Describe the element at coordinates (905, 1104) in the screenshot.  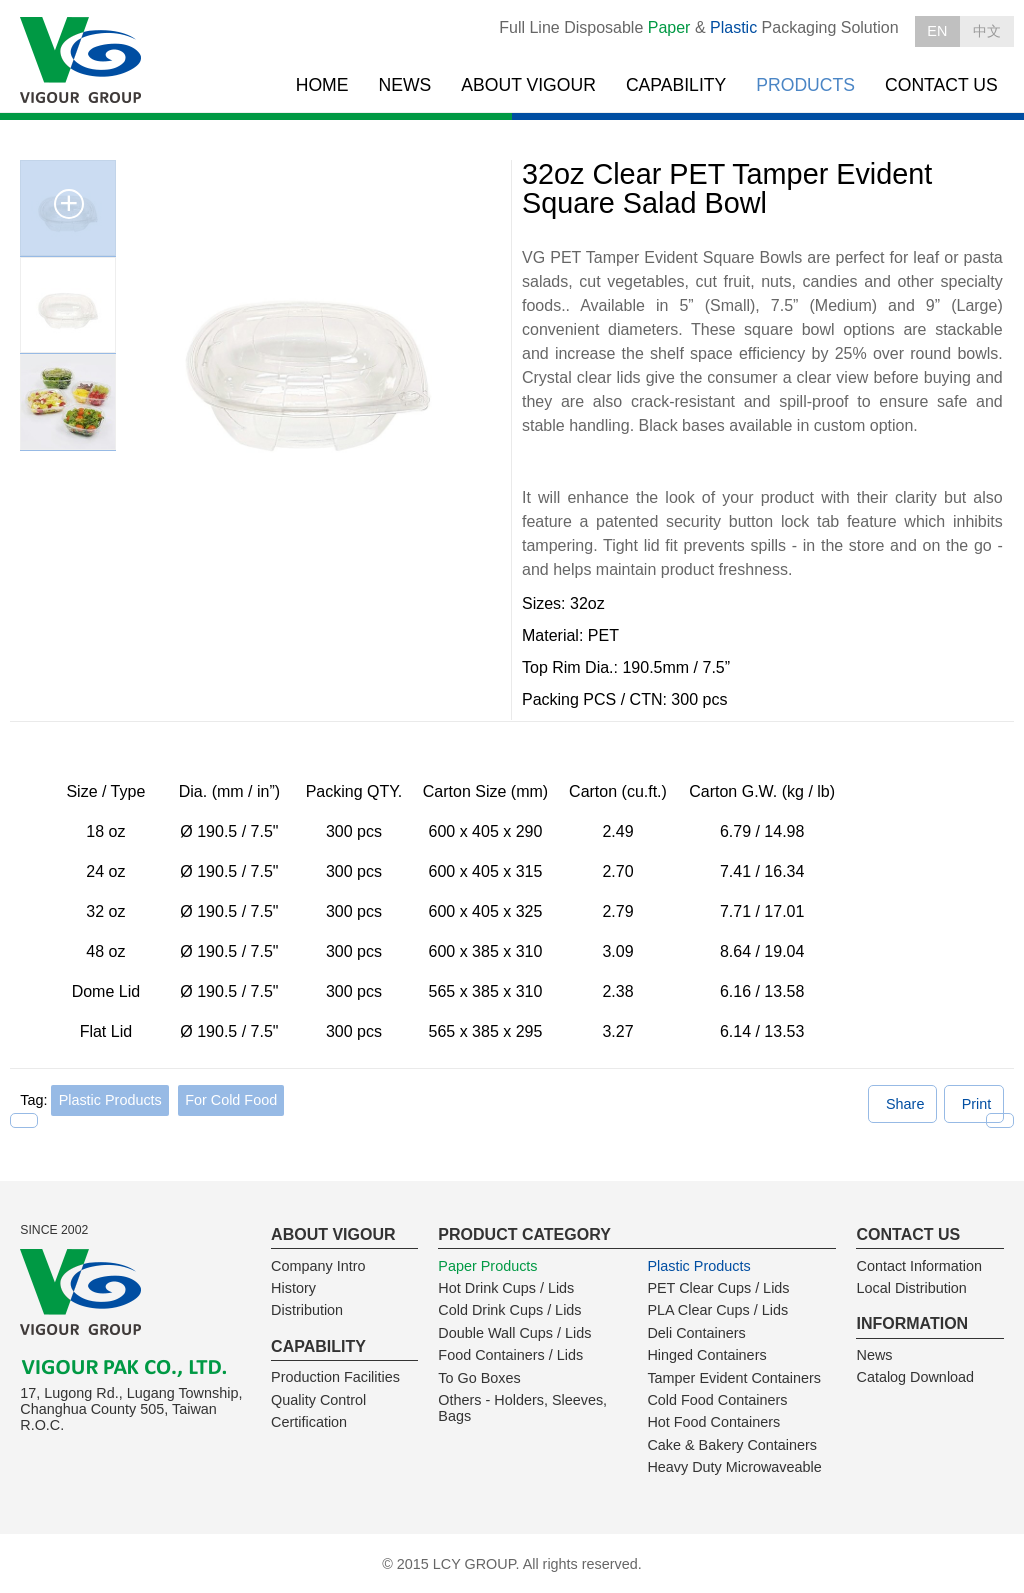
I see `Share` at that location.